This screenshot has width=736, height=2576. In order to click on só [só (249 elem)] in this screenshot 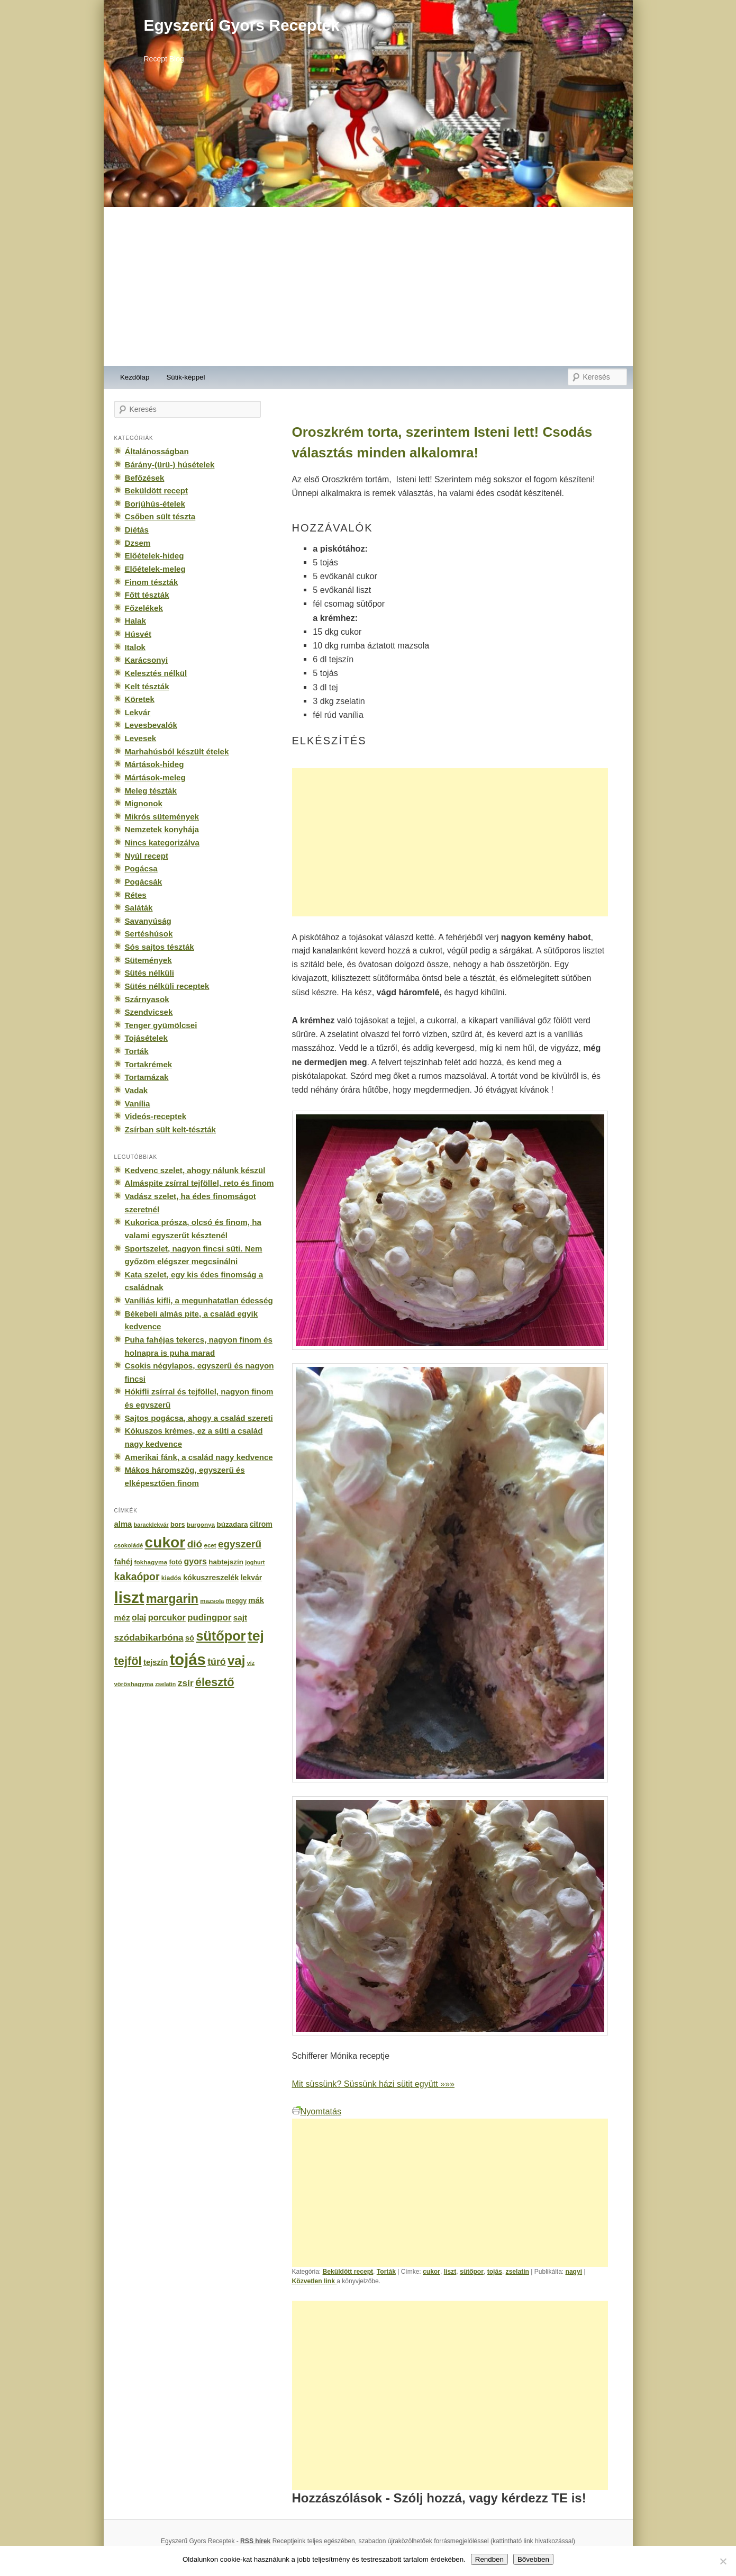, I will do `click(189, 1638)`.